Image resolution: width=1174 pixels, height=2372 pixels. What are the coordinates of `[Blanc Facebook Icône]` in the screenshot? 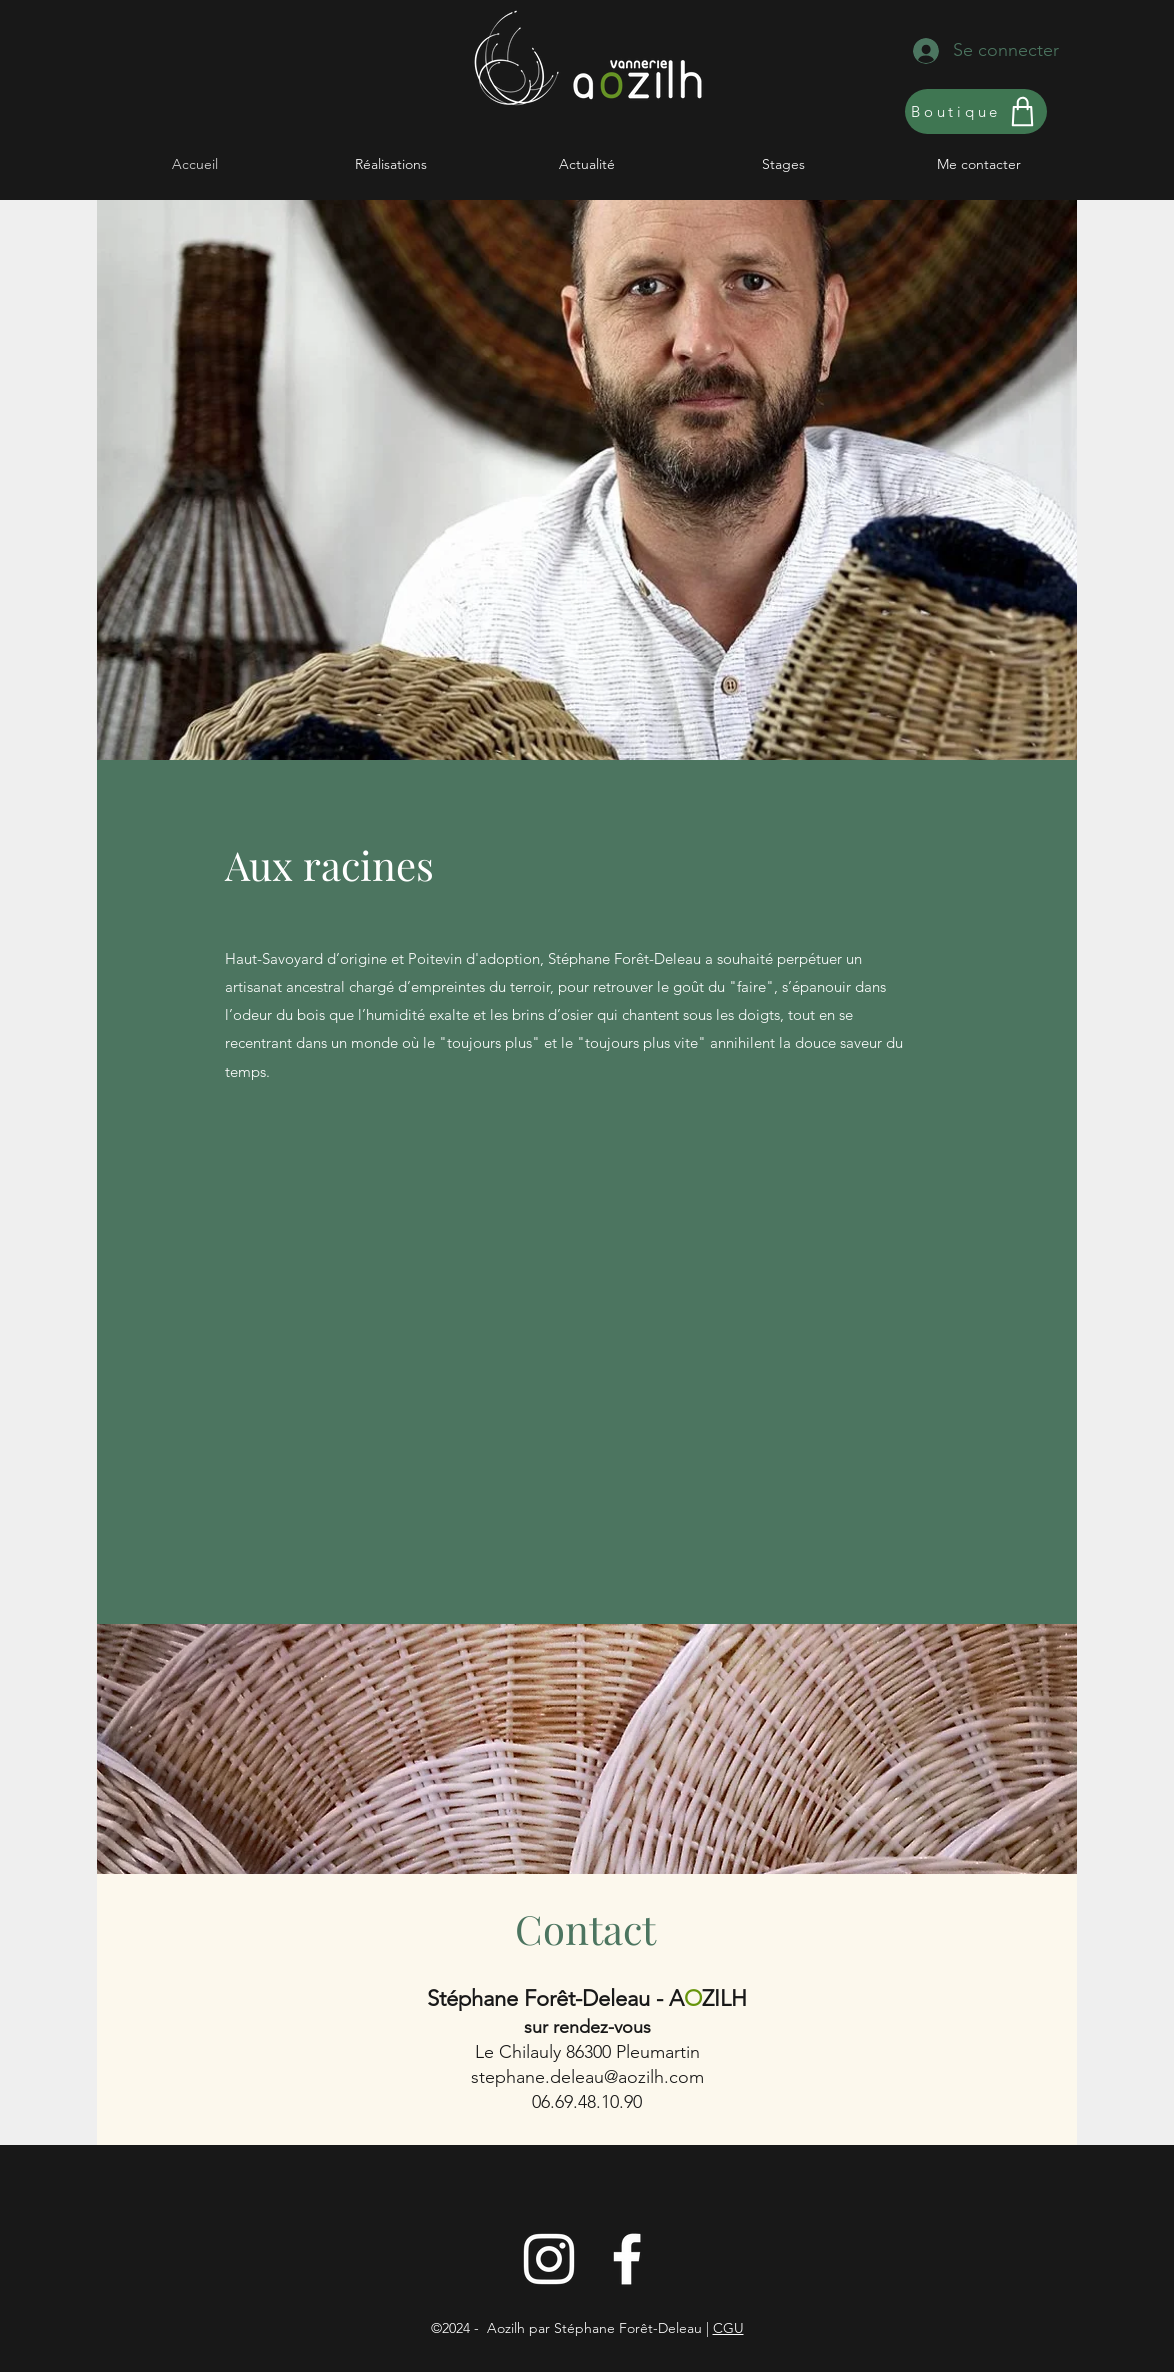 It's located at (627, 2259).